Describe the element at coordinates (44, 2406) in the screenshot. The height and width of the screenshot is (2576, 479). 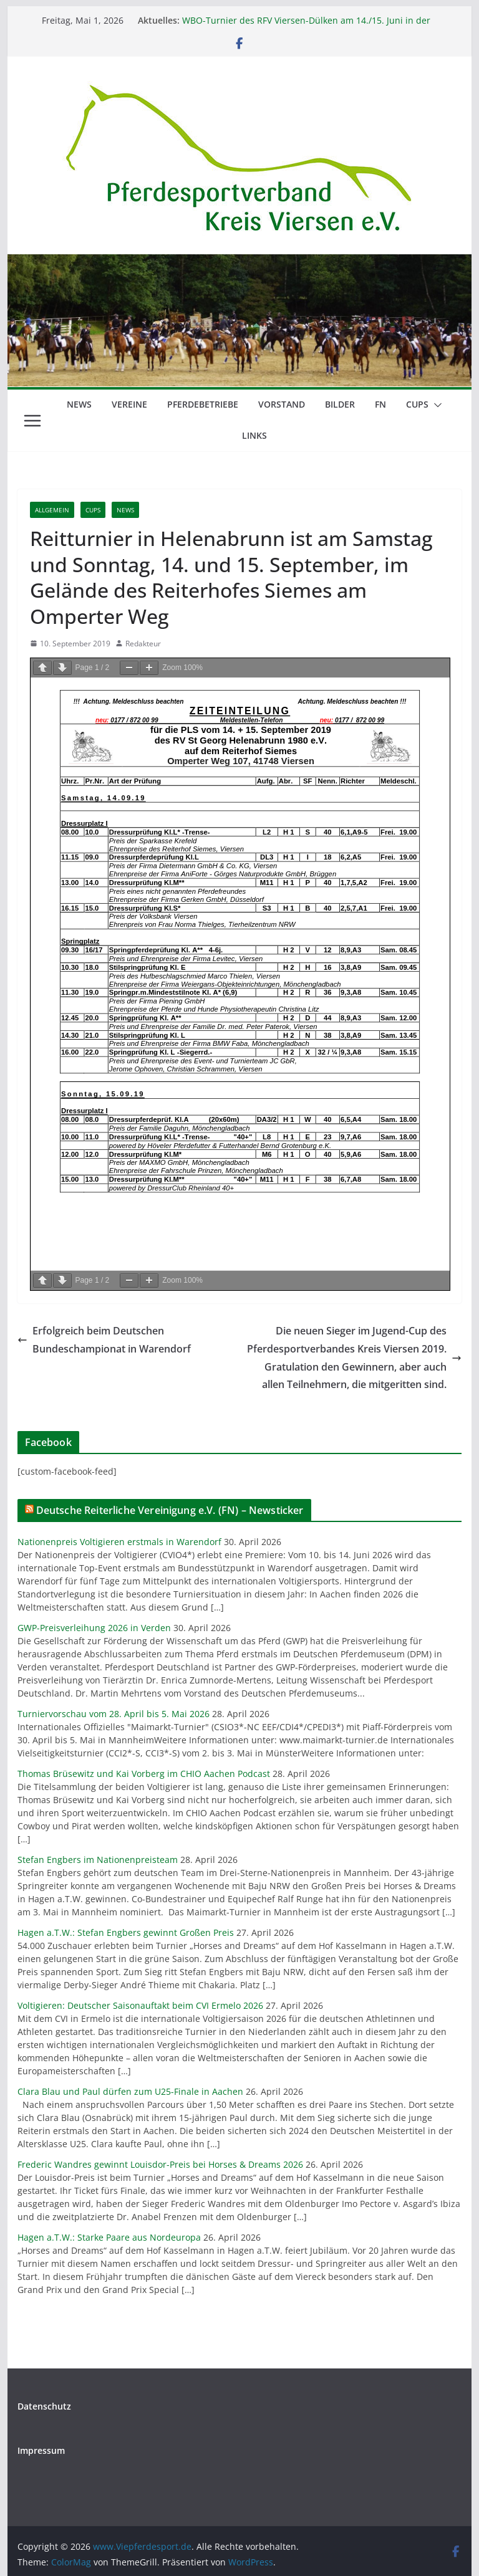
I see `Datenschutz` at that location.